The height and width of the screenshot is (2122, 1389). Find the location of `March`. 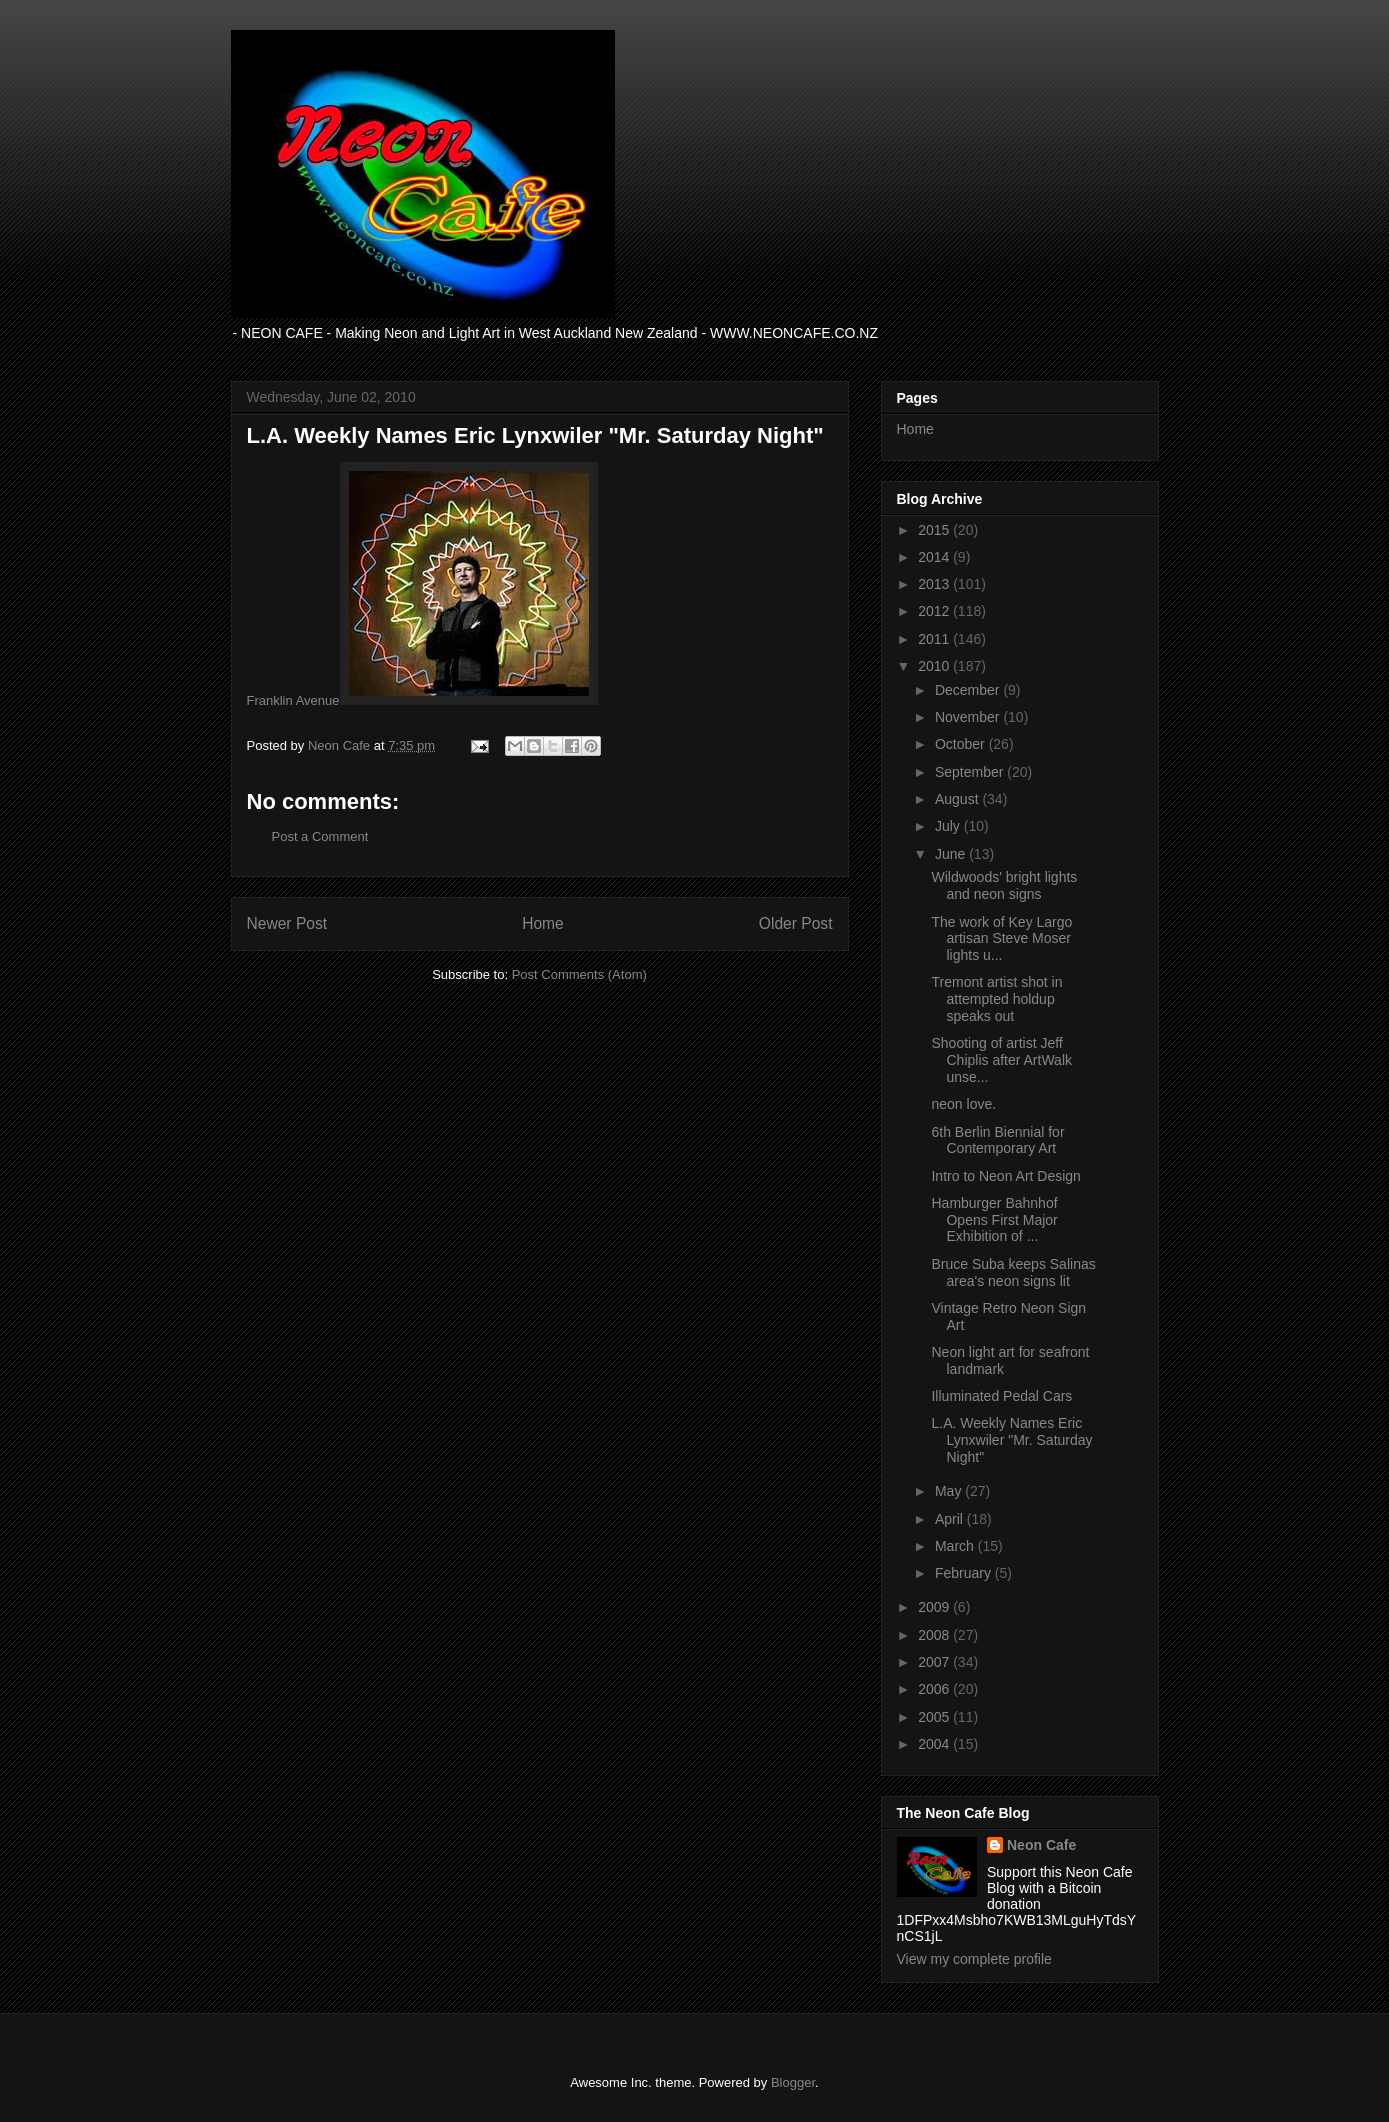

March is located at coordinates (956, 1546).